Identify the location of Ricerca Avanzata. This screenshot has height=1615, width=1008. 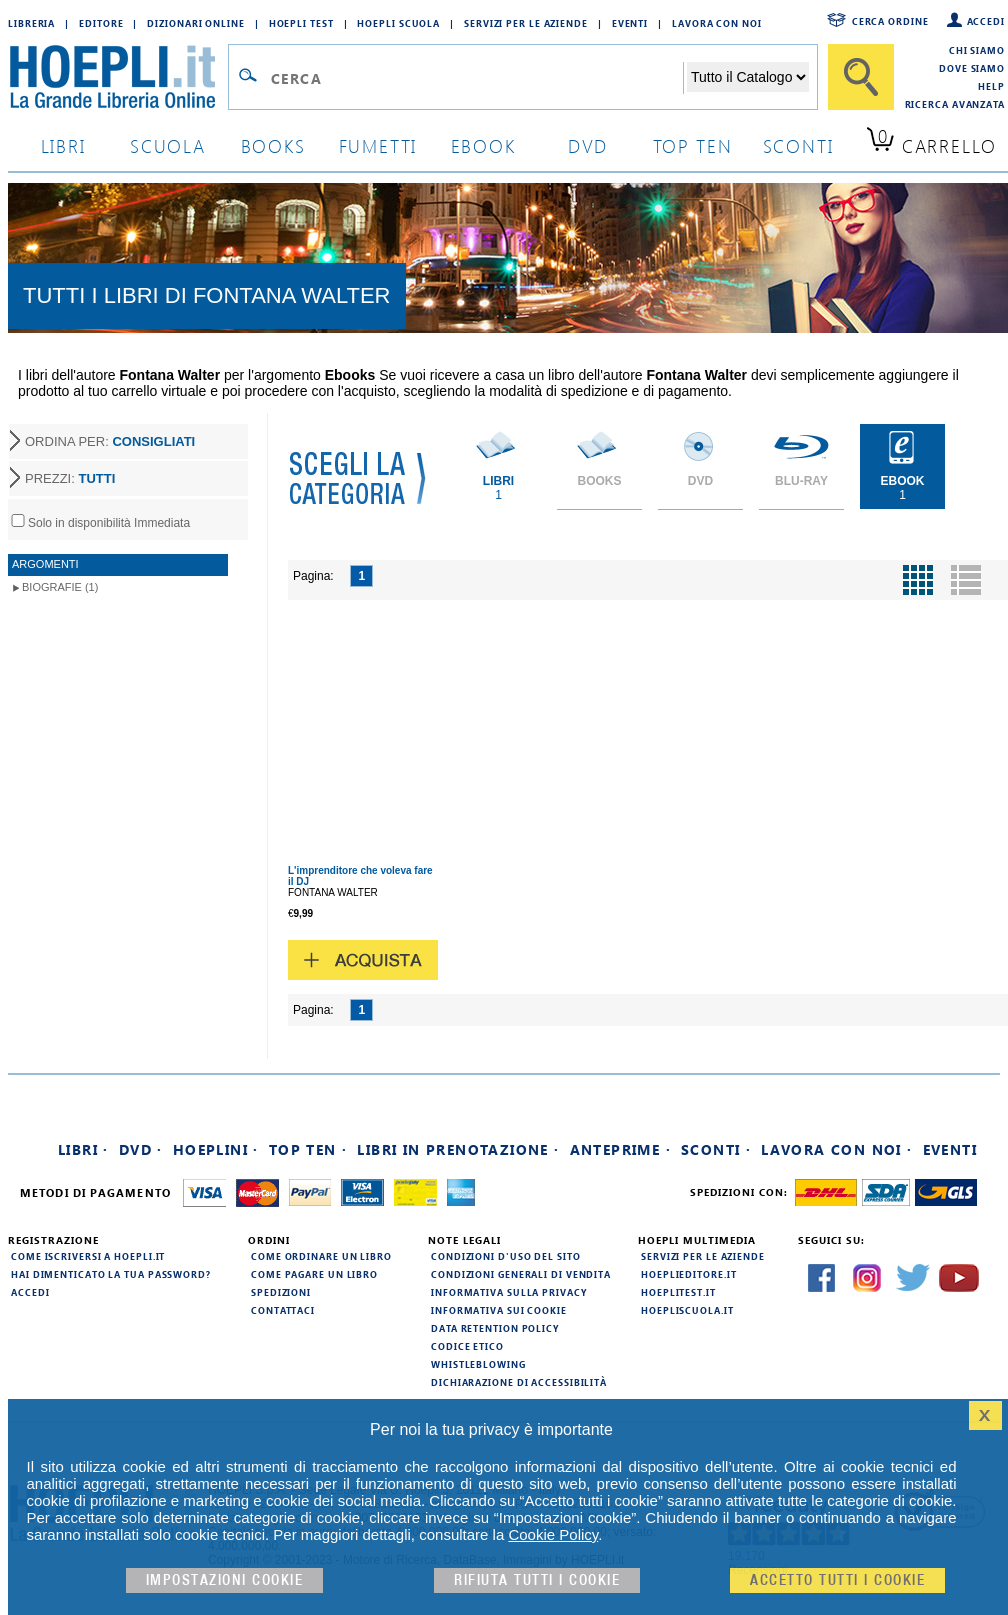
(955, 104).